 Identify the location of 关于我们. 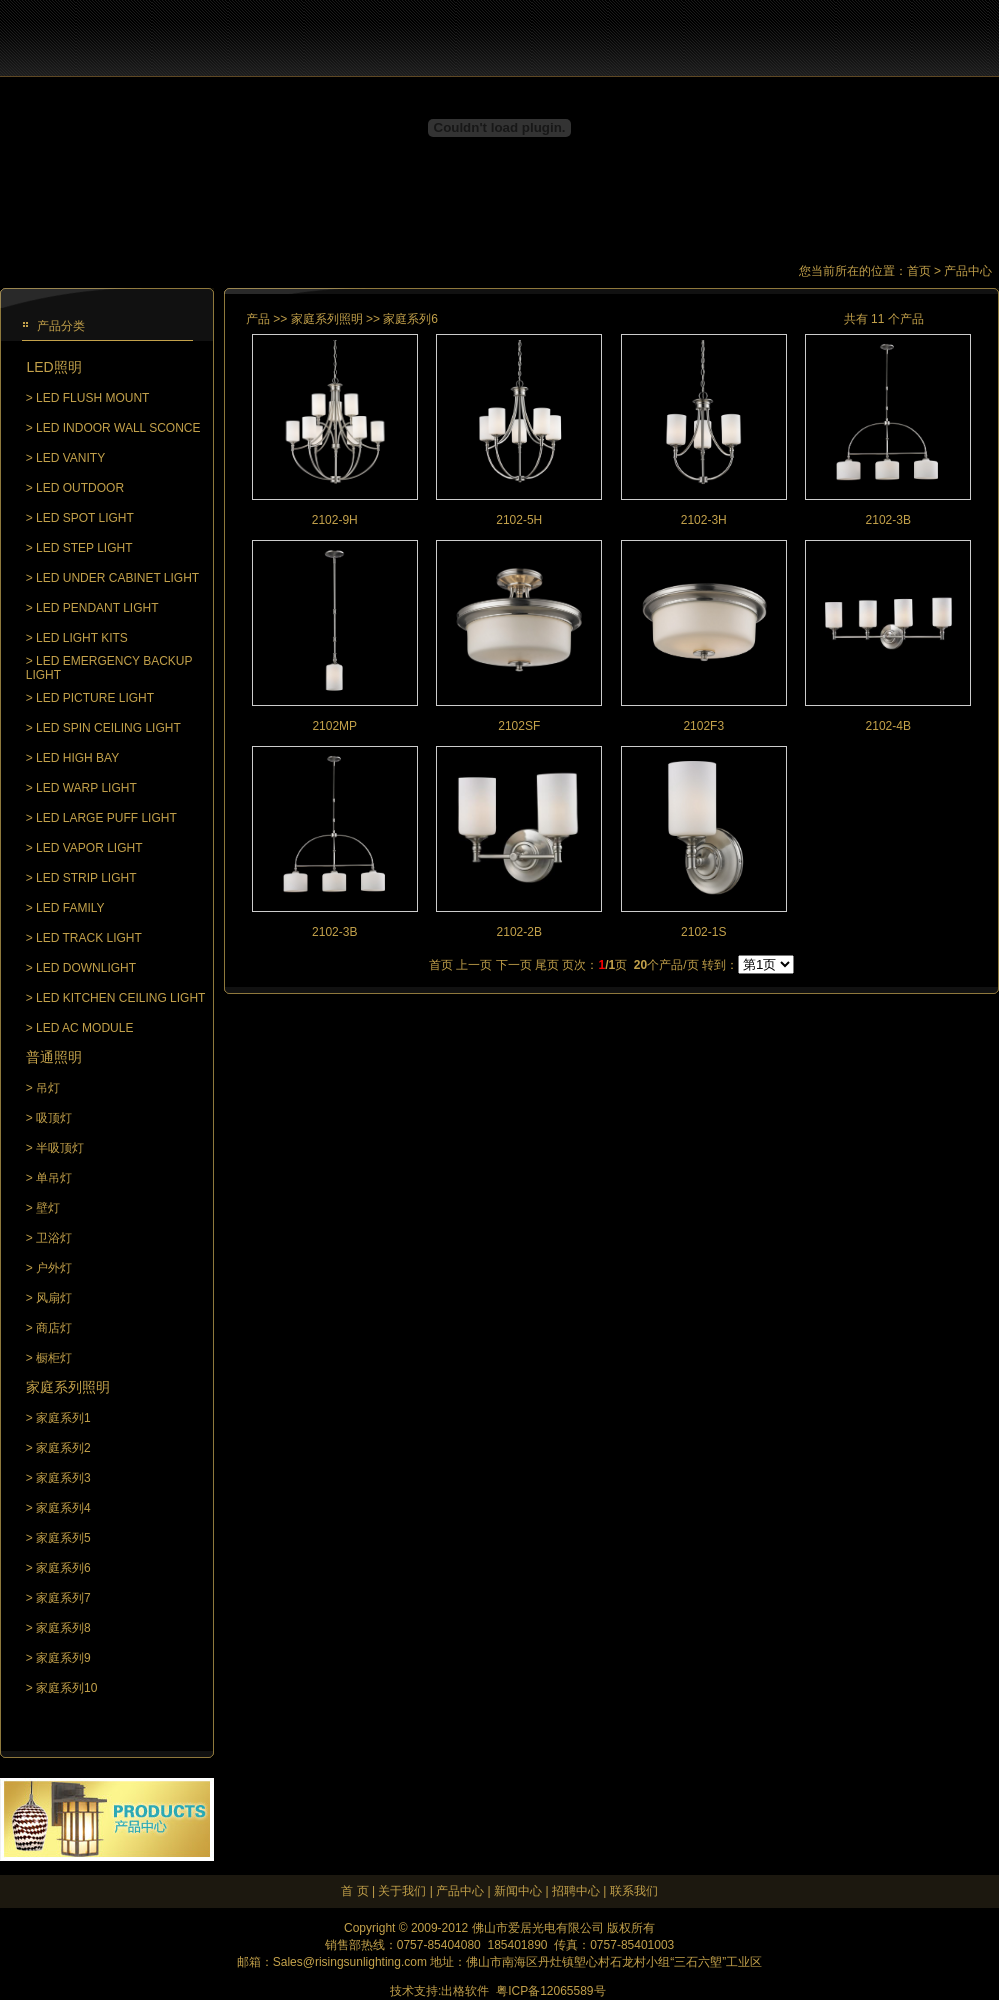
(402, 1891).